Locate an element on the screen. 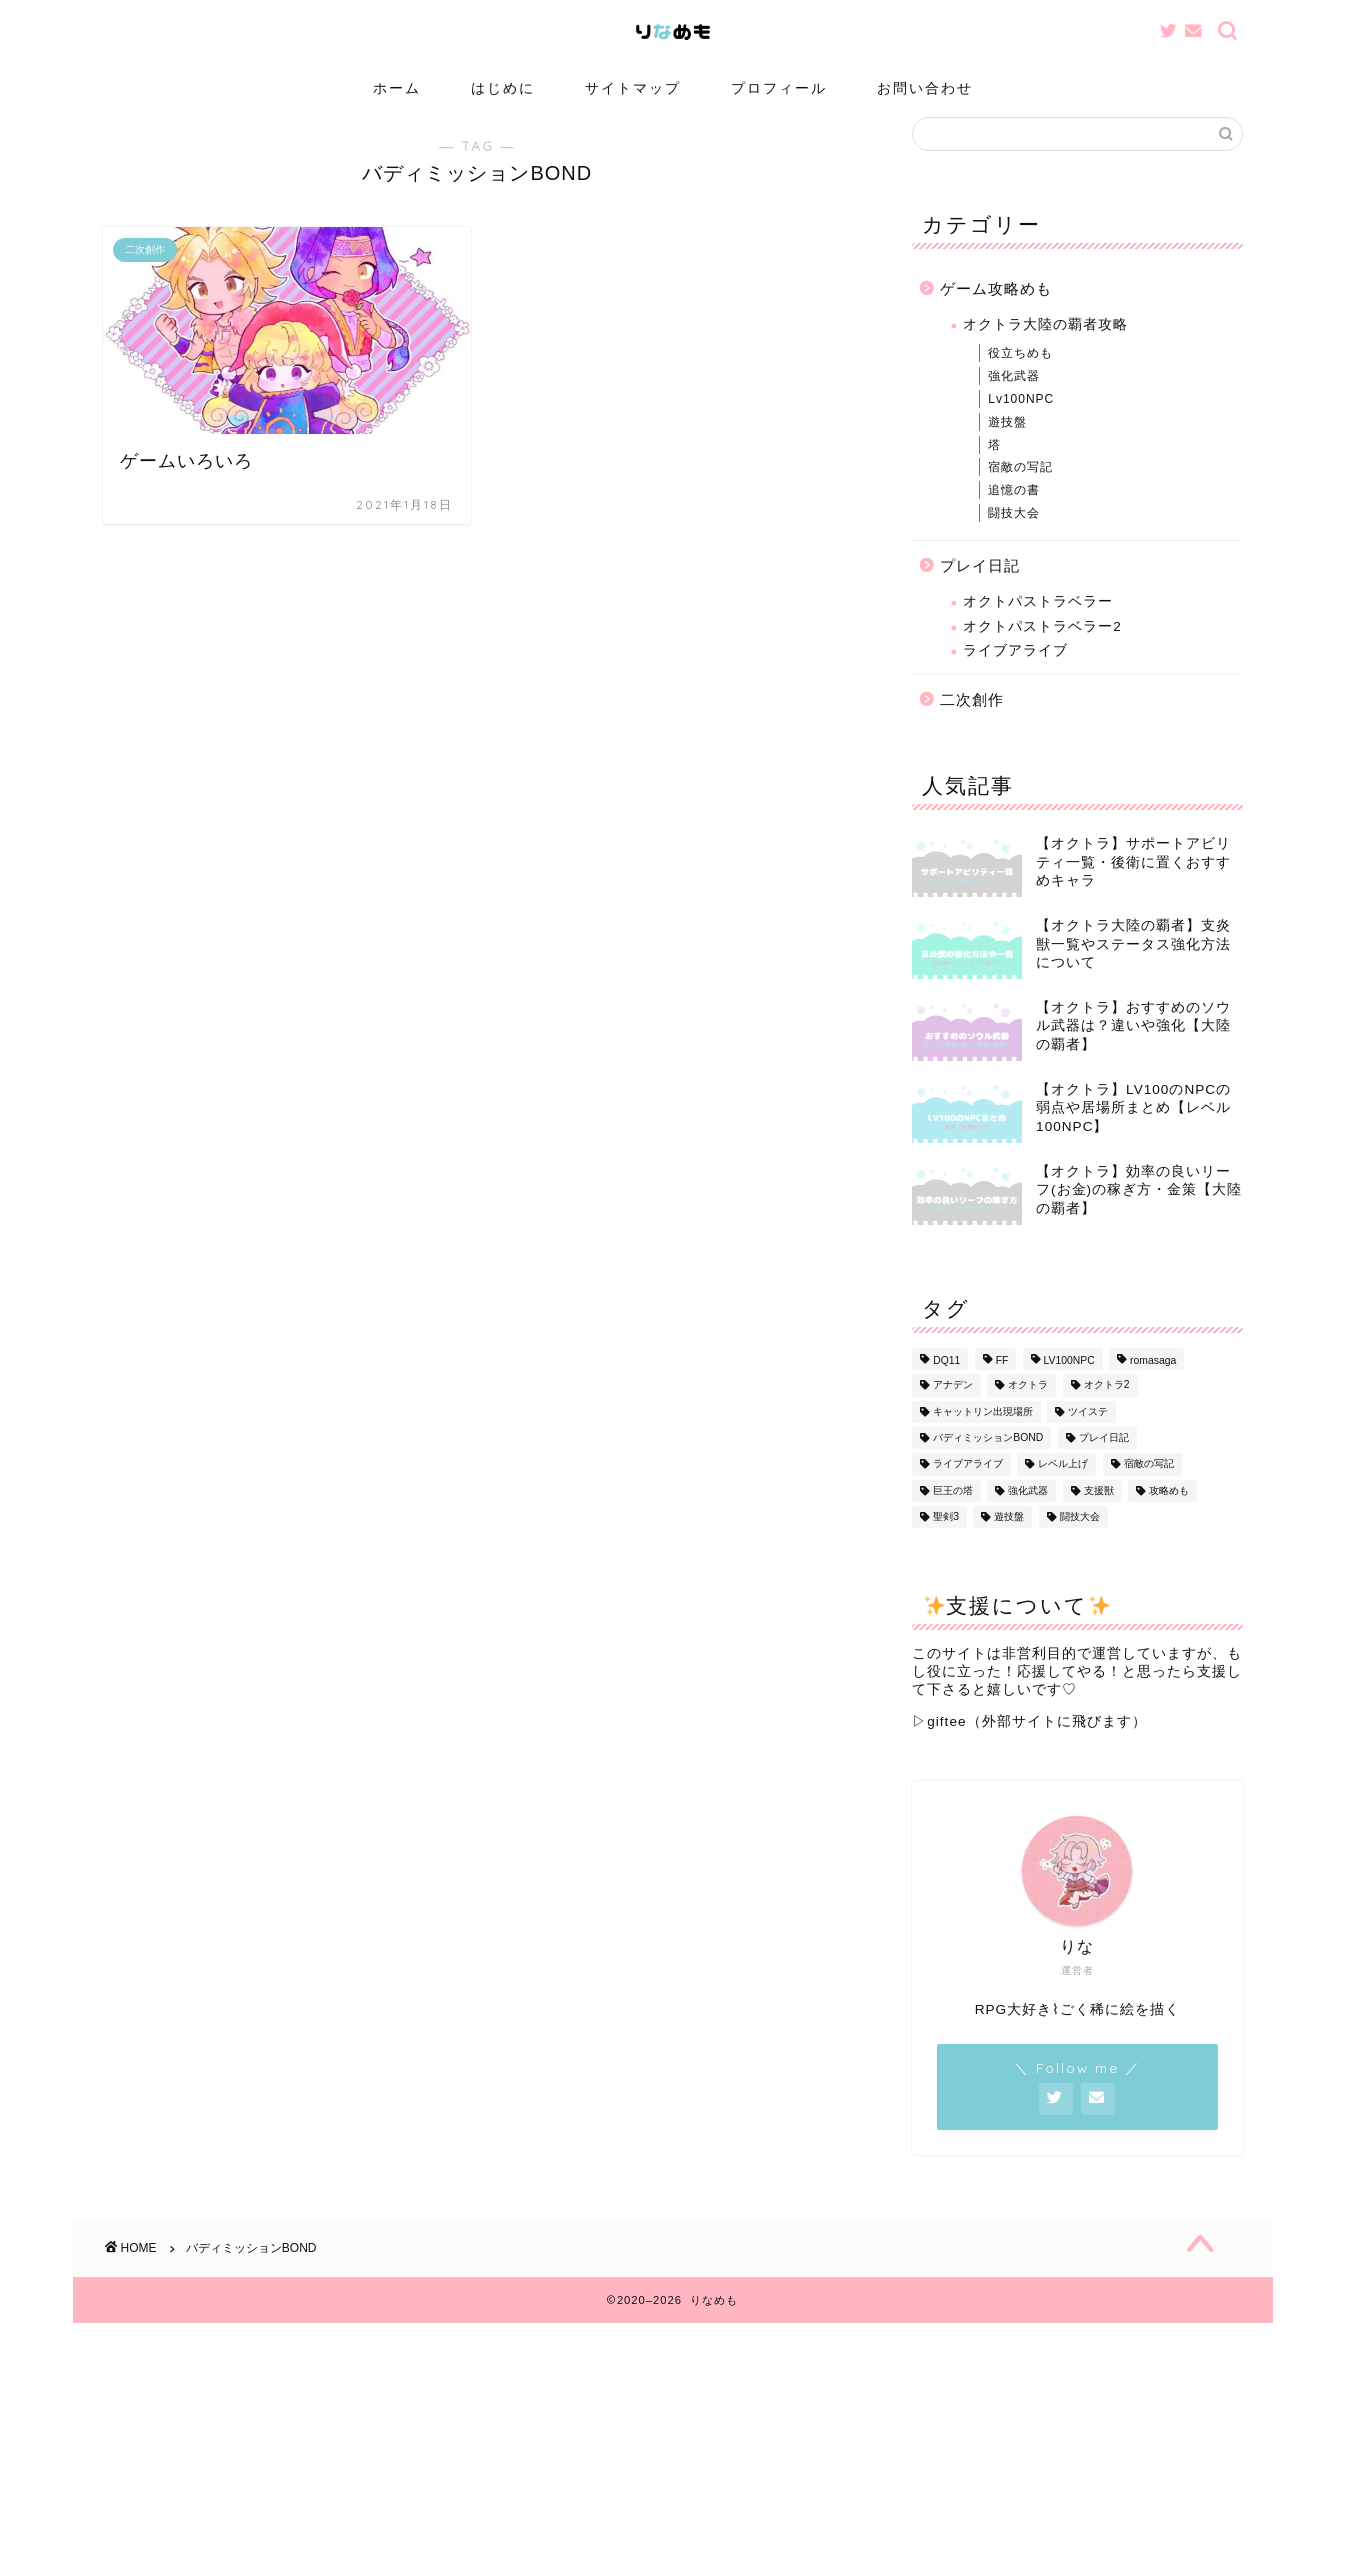  攻略めも [攻略めも (32個の項目)] is located at coordinates (1169, 1514).